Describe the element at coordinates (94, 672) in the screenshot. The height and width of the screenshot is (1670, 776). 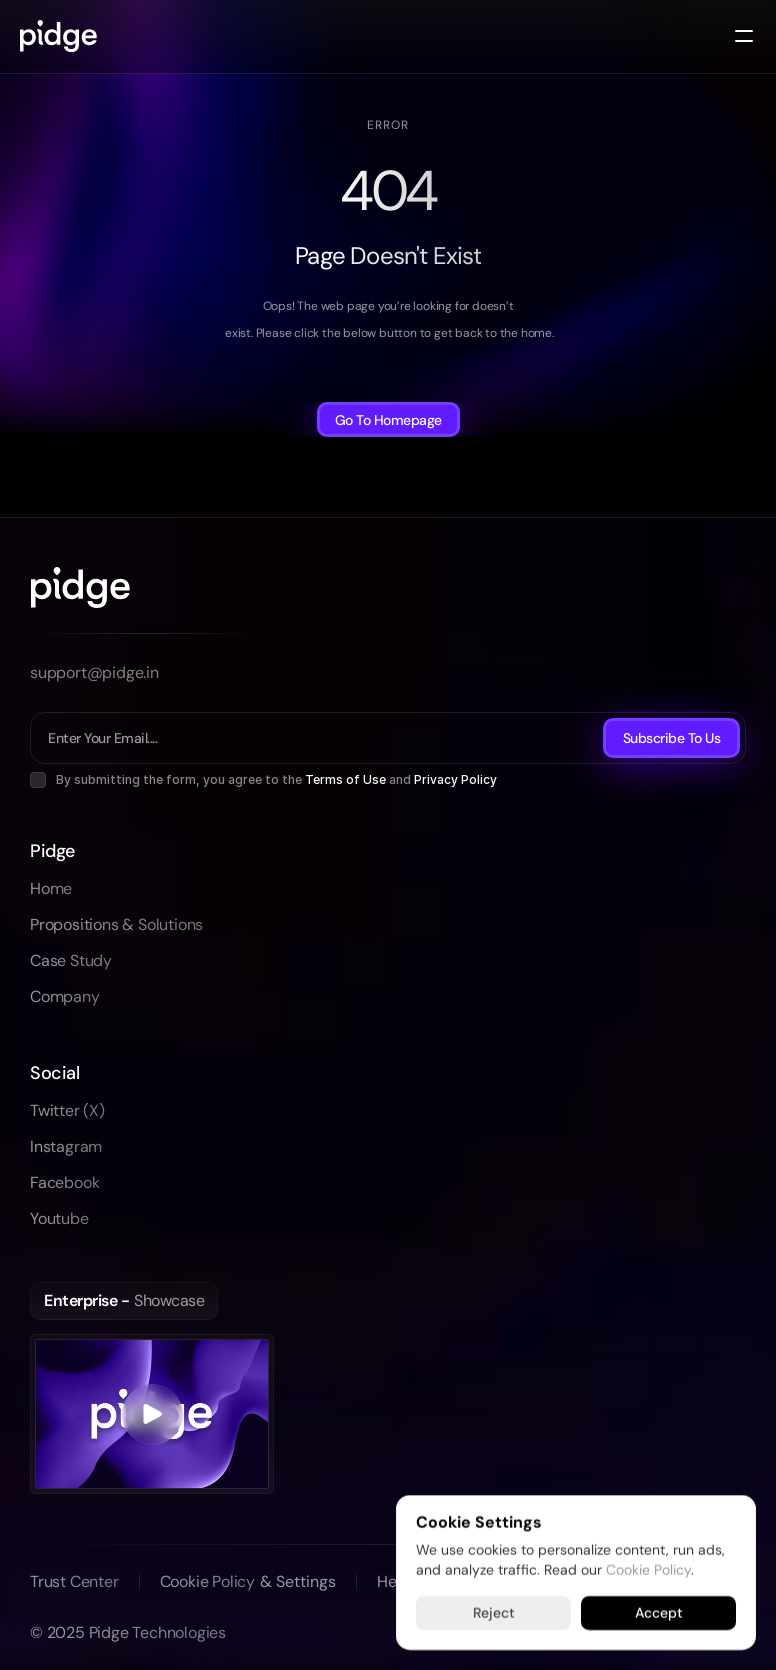
I see `support@pidge.in` at that location.